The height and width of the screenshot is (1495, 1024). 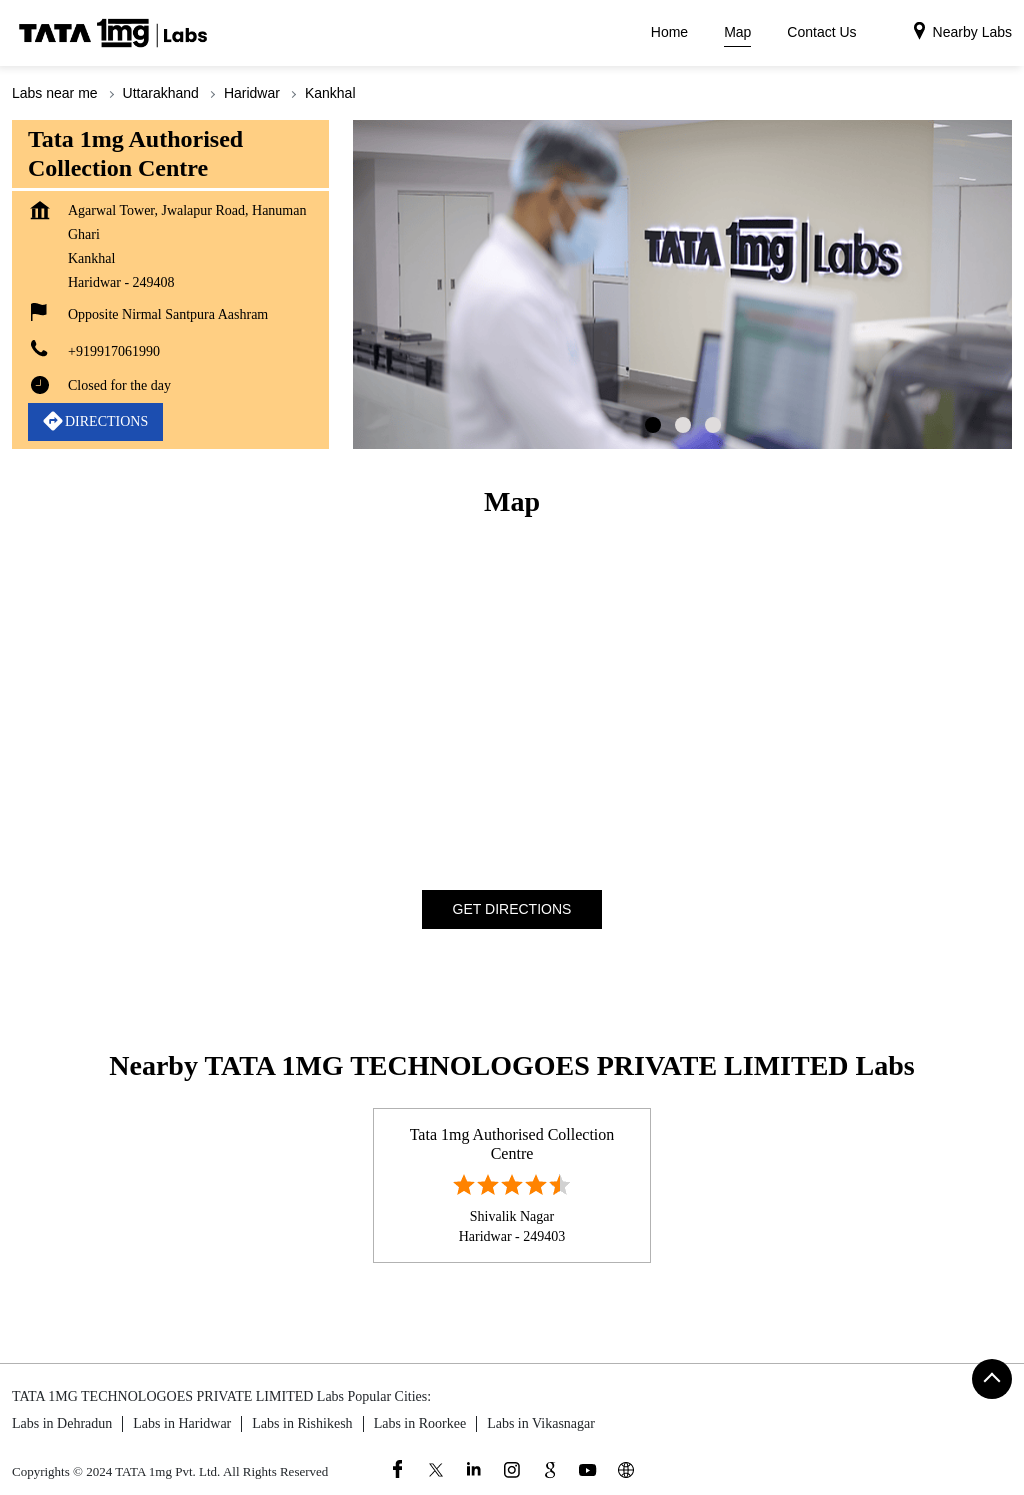 I want to click on Labs in Rishikesh, so click(x=302, y=1423).